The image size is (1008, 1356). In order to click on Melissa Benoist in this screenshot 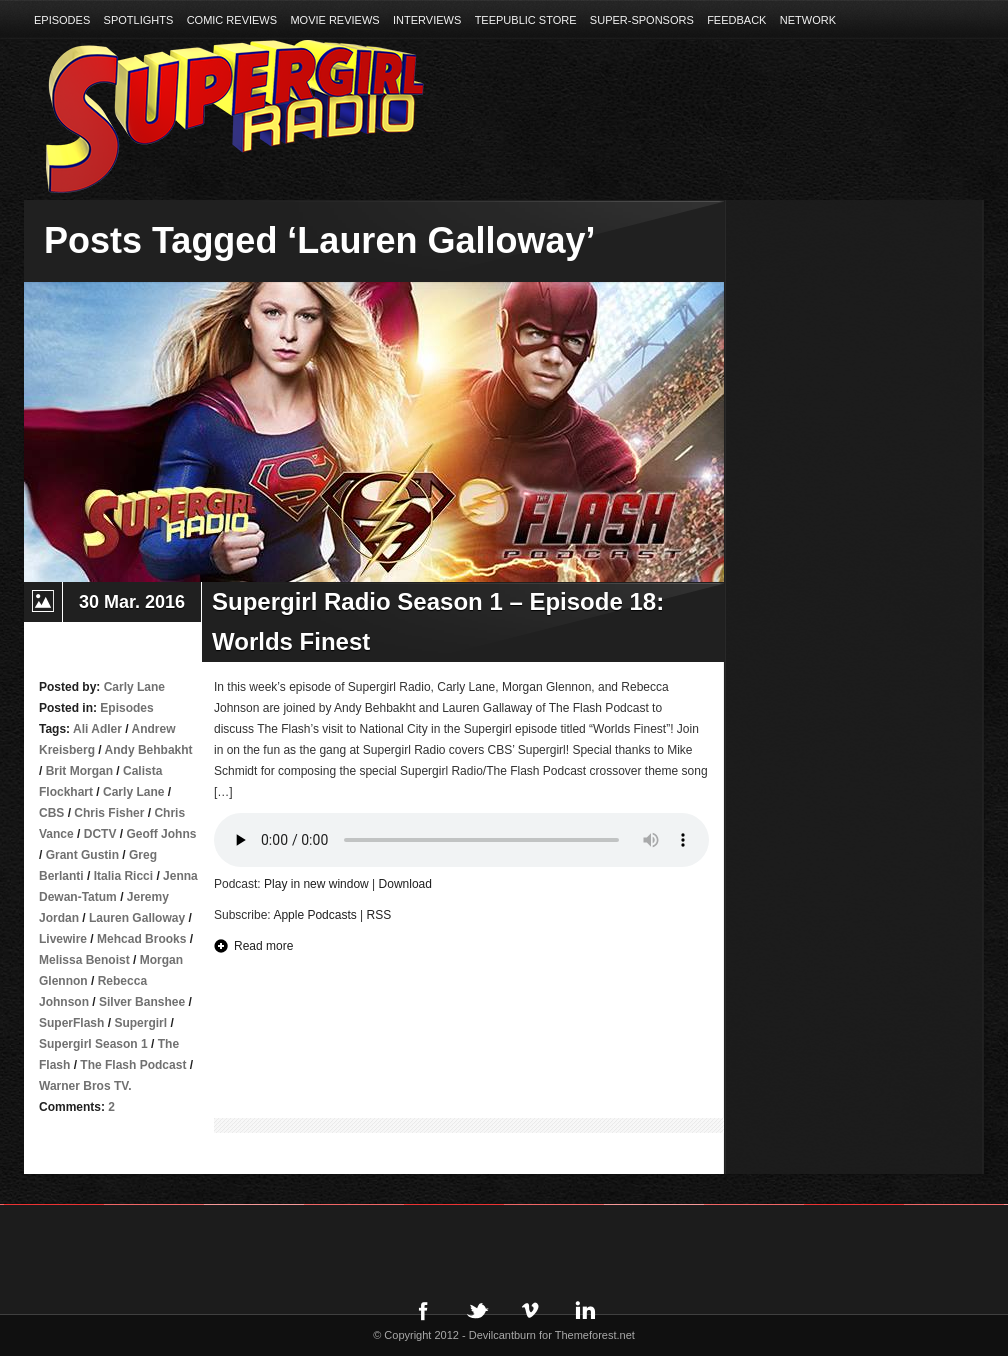, I will do `click(84, 960)`.